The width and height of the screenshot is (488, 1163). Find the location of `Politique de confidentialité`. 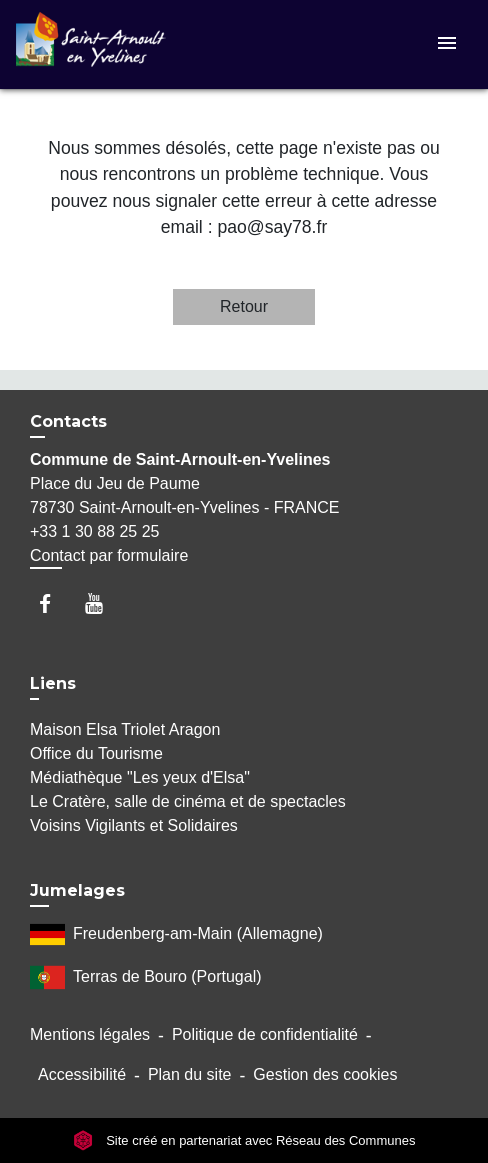

Politique de confidentialité is located at coordinates (265, 1034).